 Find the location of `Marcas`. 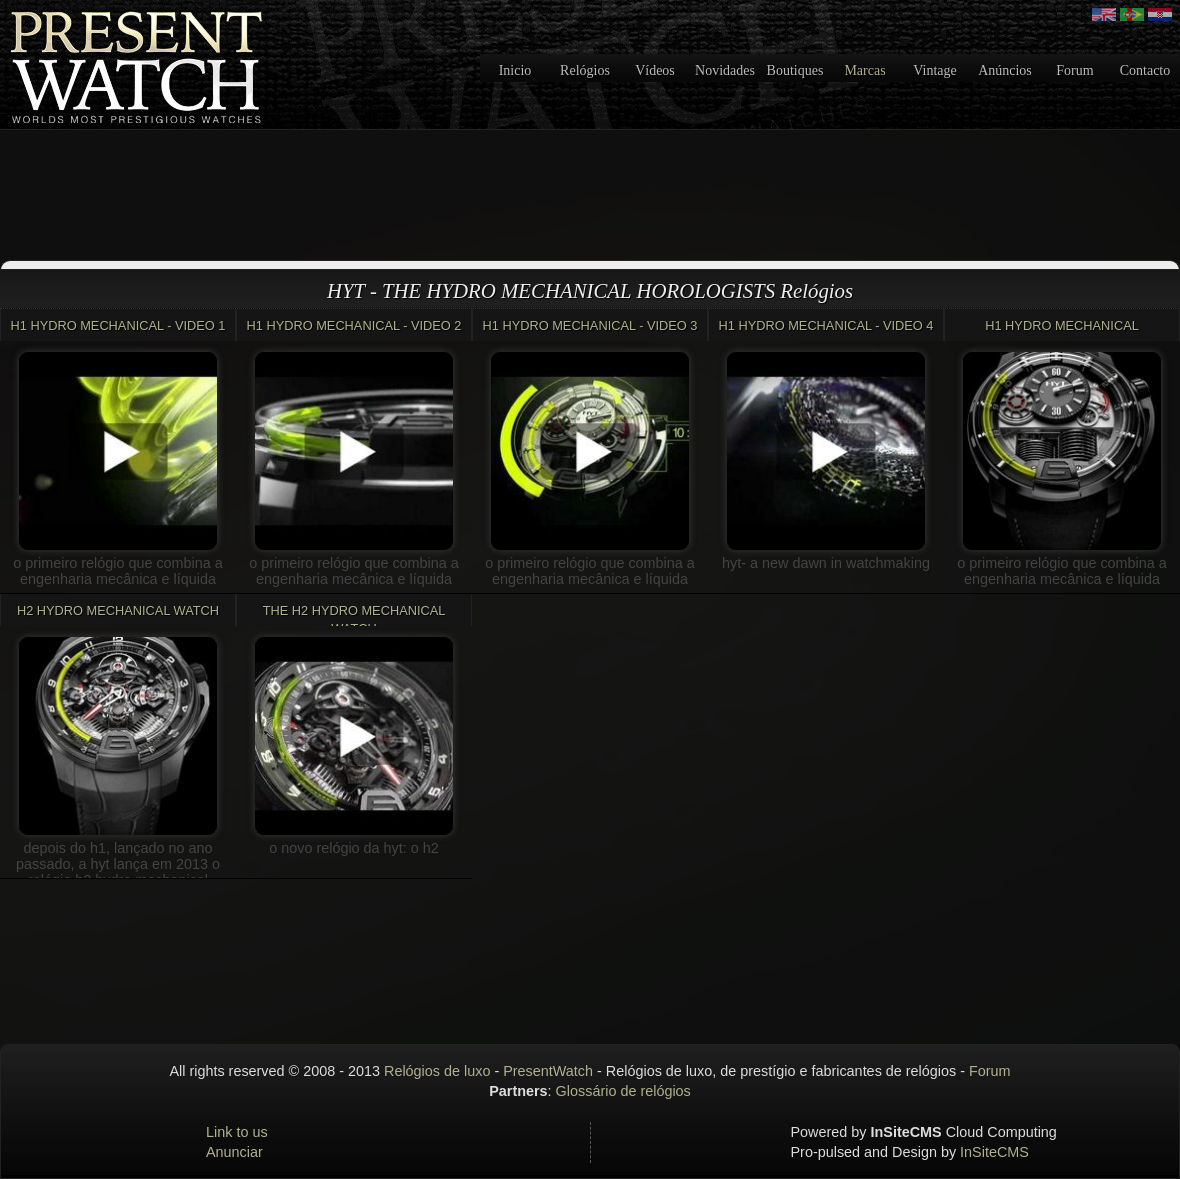

Marcas is located at coordinates (864, 70).